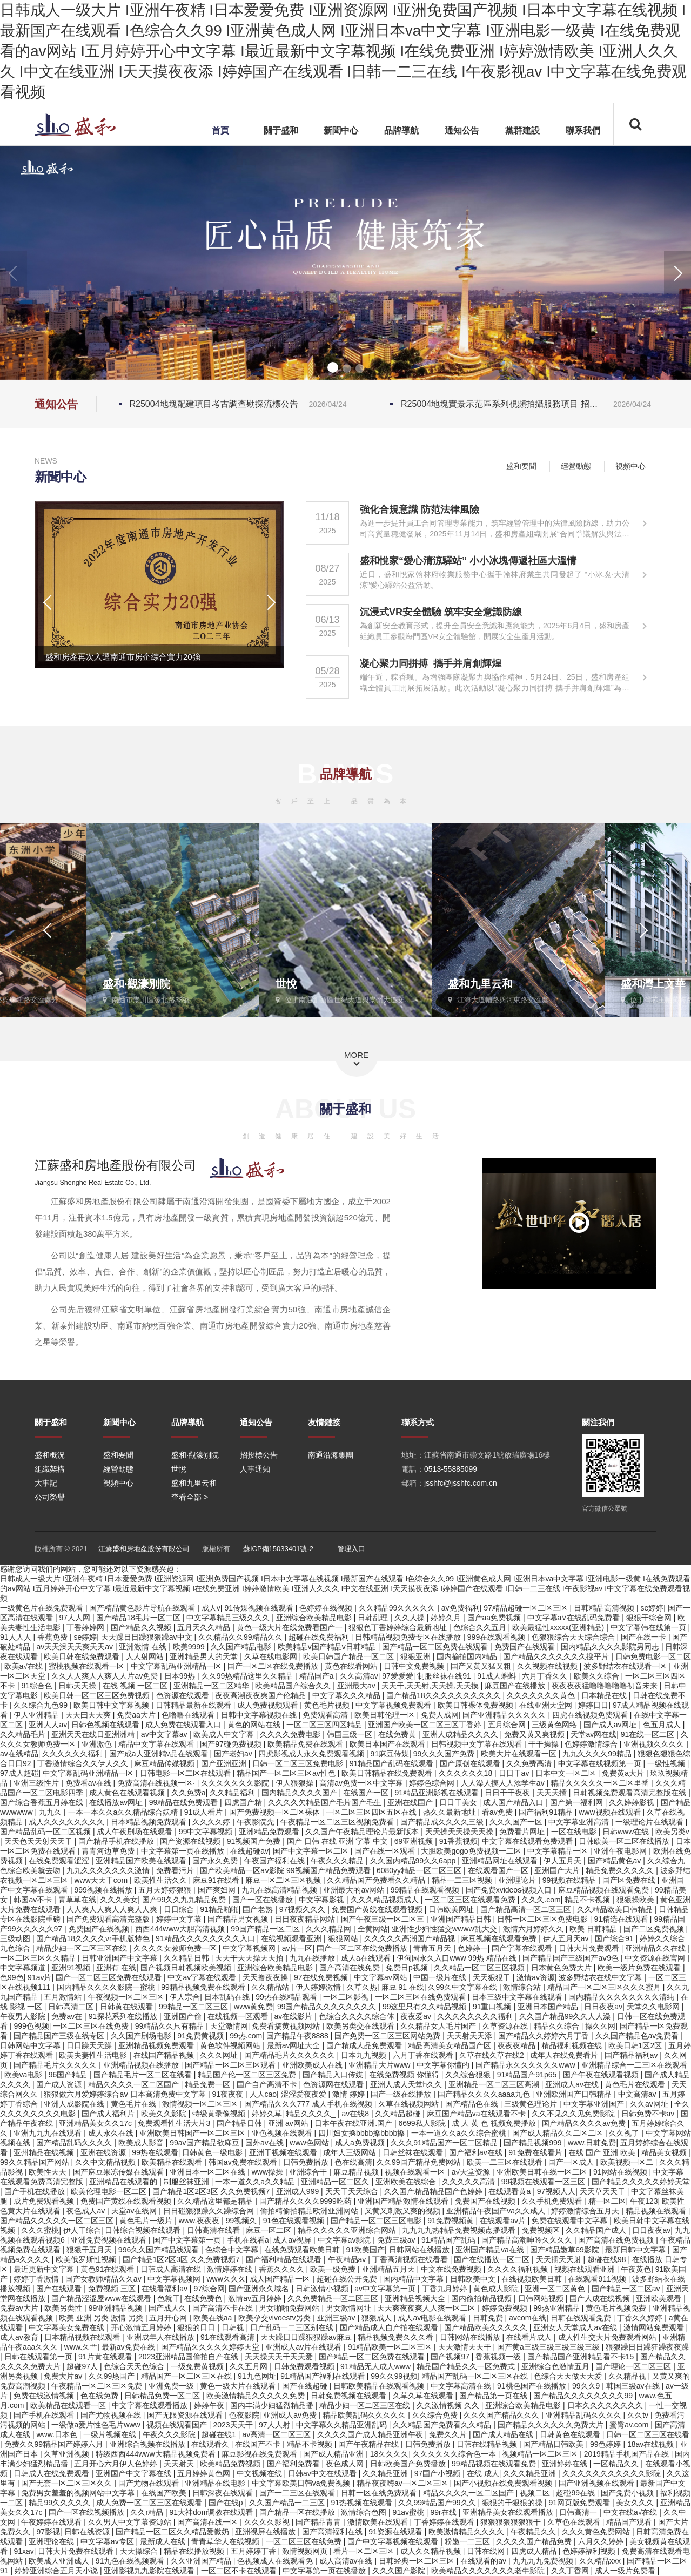 The width and height of the screenshot is (691, 2576). Describe the element at coordinates (363, 1831) in the screenshot. I see `久久国产午夜精品理论片最新版本` at that location.